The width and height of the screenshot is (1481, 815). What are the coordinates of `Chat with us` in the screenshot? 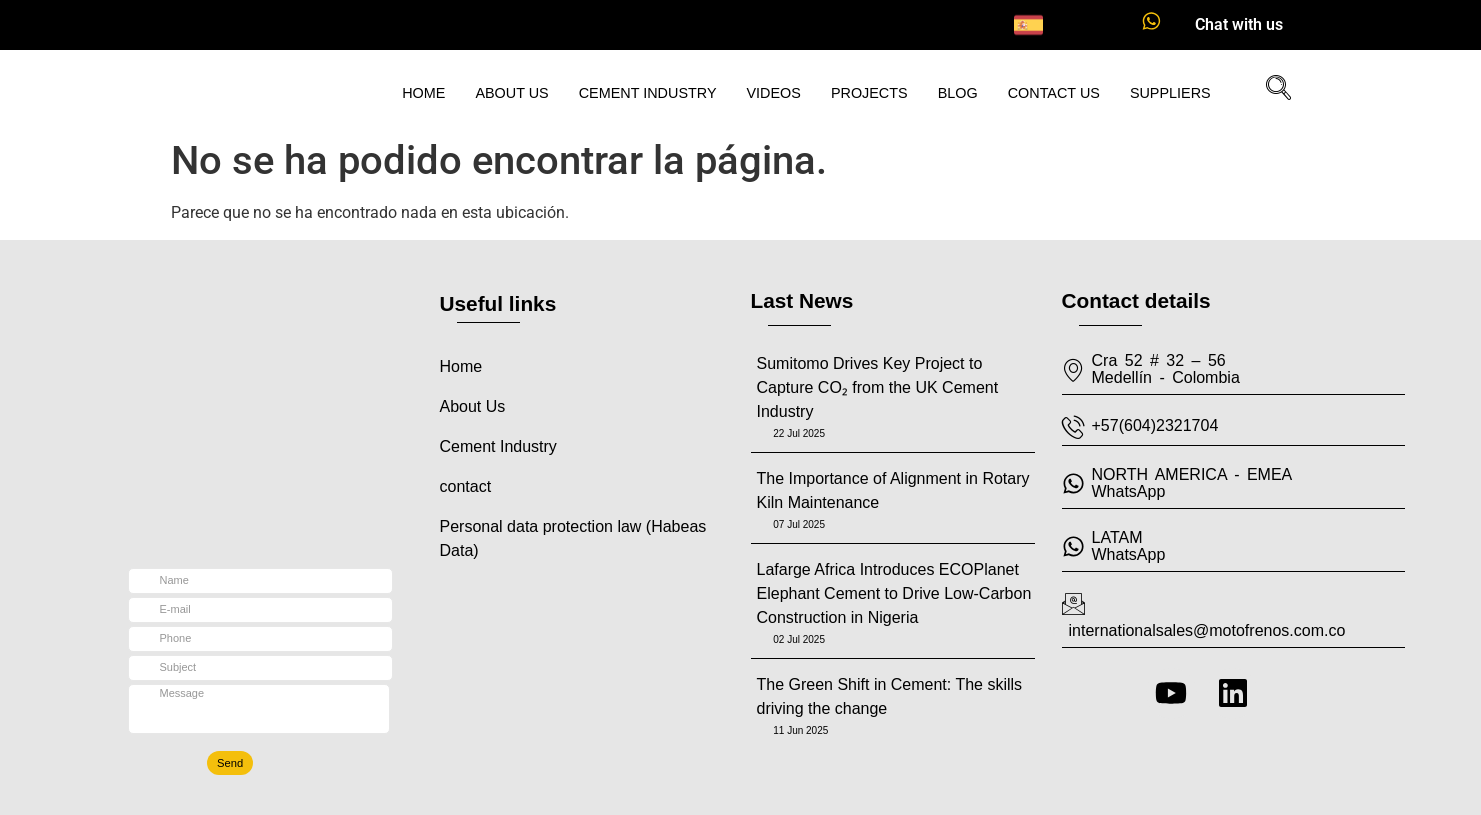 It's located at (1239, 24).